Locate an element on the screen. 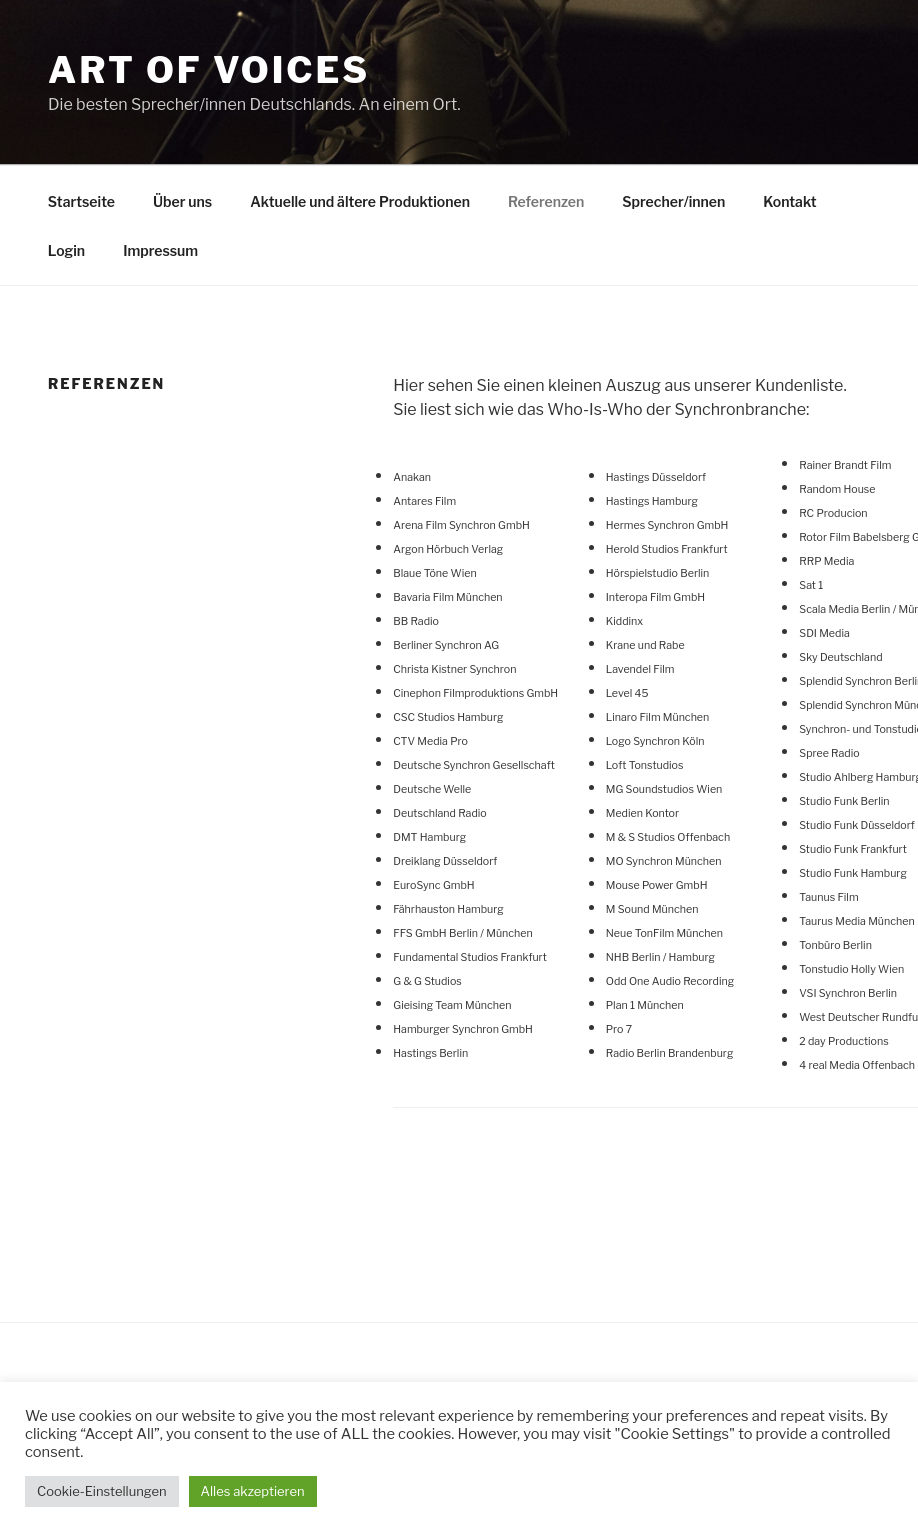 The image size is (918, 1537). Über uns is located at coordinates (182, 201).